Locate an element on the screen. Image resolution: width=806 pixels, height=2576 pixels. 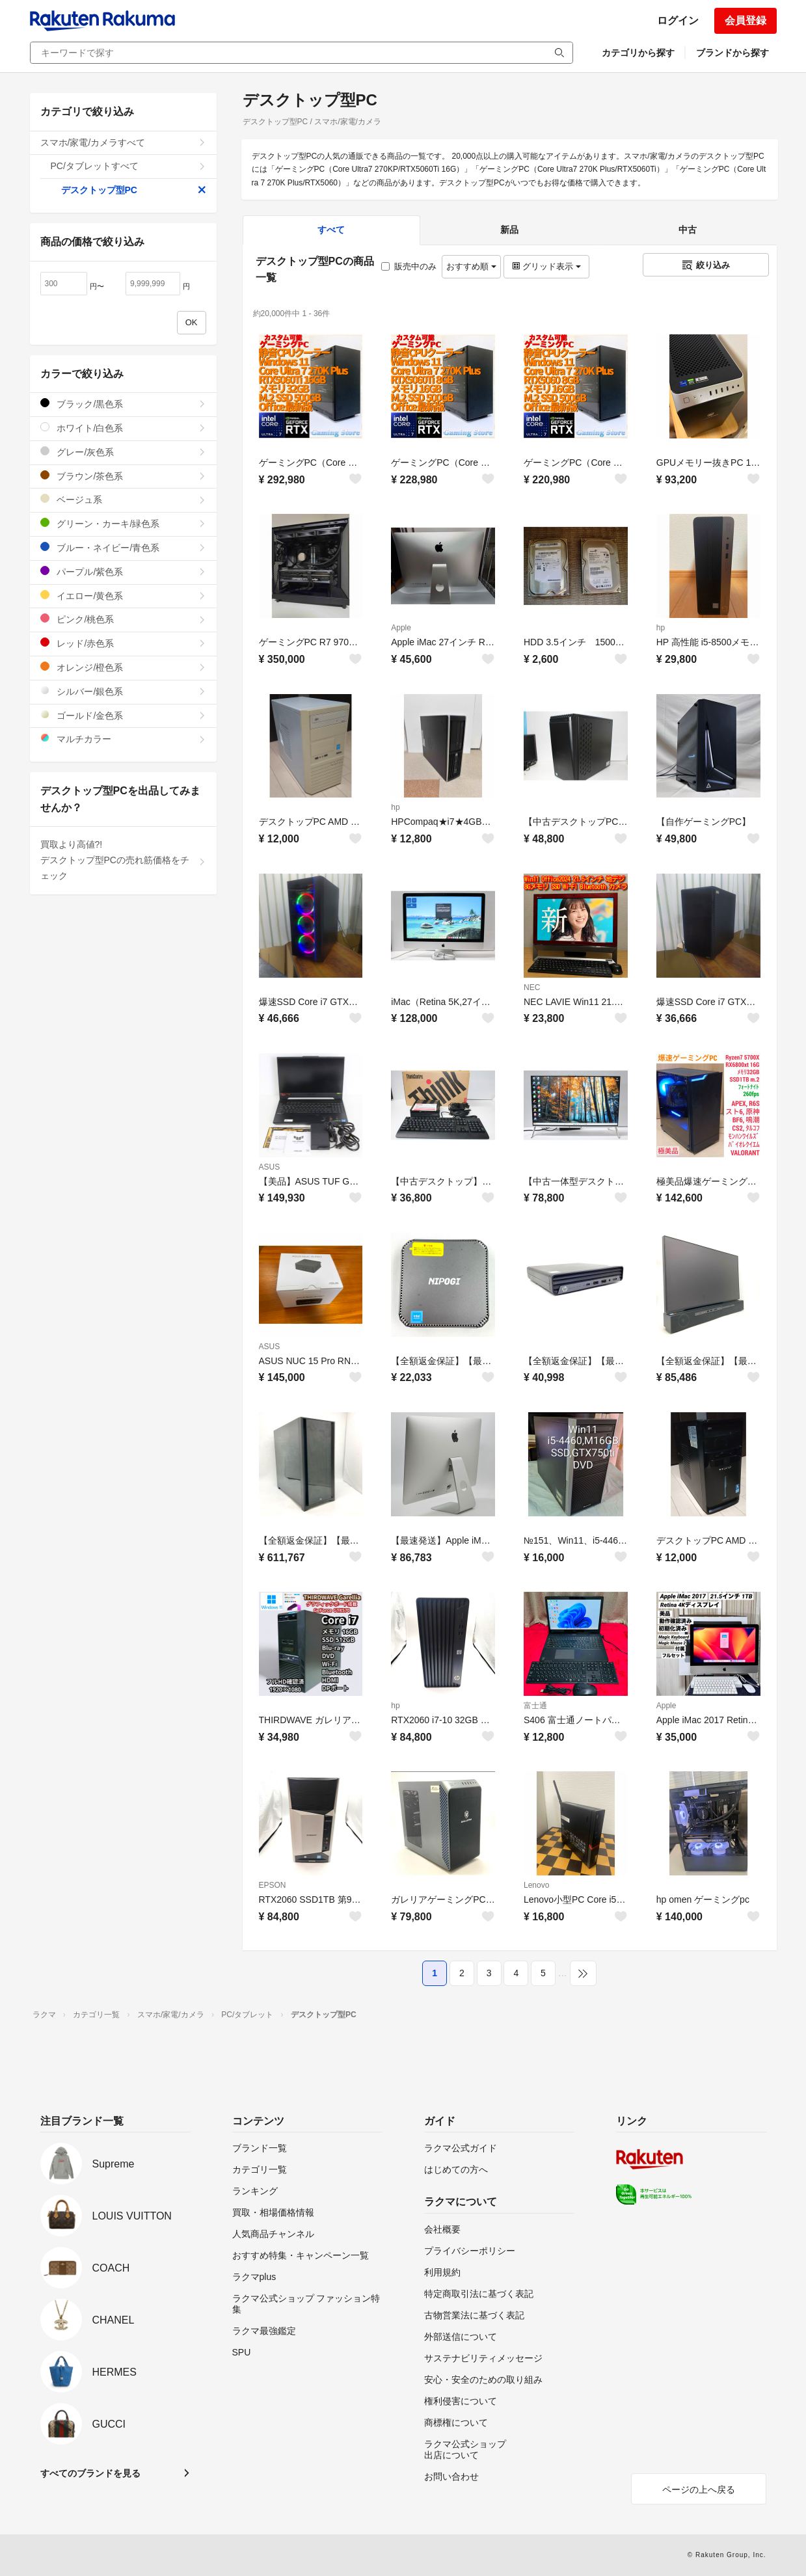
買取より高値?!デスクトップ型PCの売れ筋価格をチェック is located at coordinates (123, 860).